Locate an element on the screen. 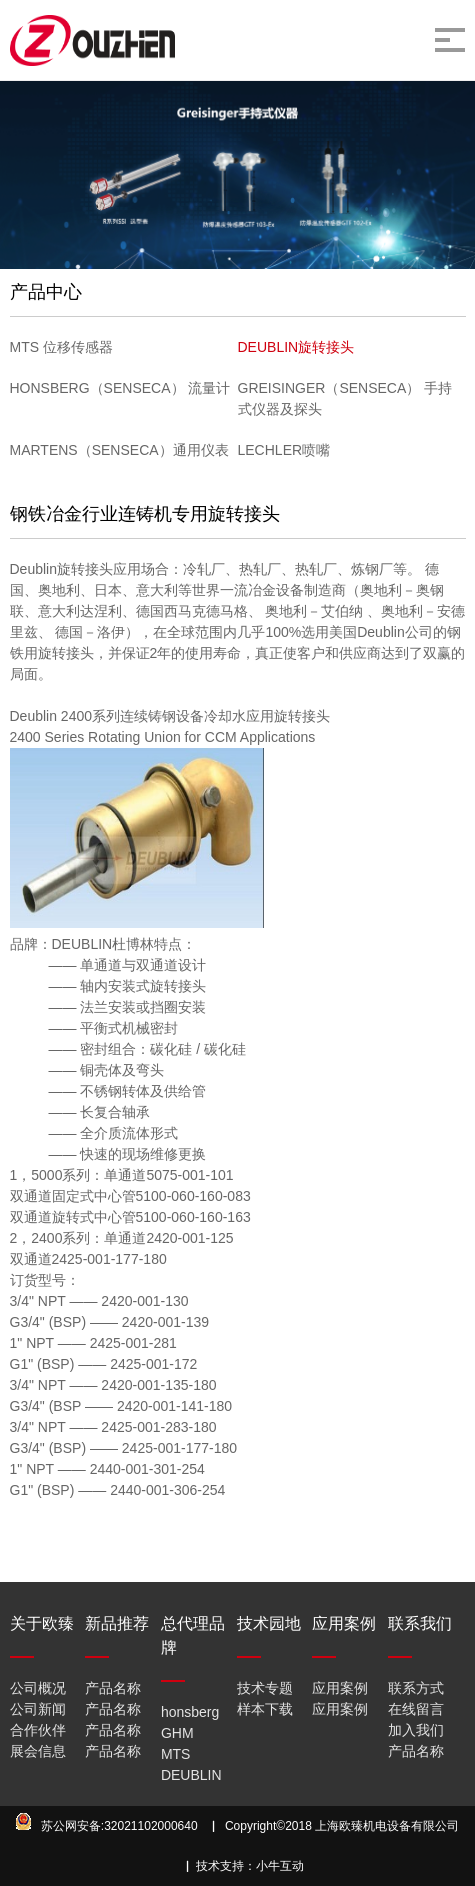  展会信息 is located at coordinates (38, 1751).